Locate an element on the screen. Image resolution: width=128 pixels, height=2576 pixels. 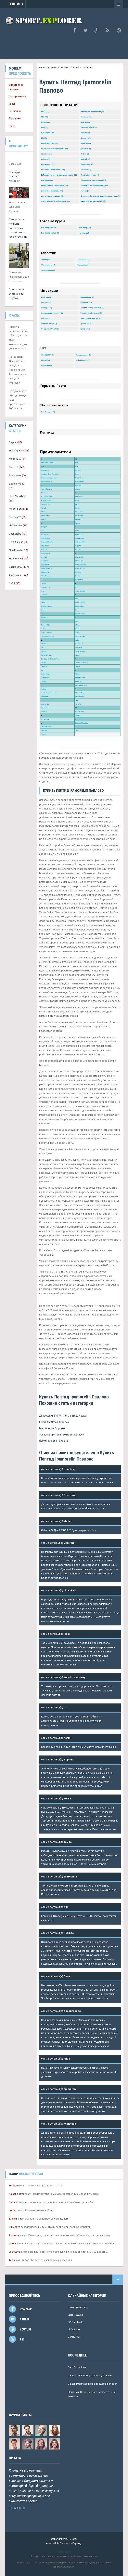
L-Carnitin Attack Харовск is located at coordinates (54, 1422).